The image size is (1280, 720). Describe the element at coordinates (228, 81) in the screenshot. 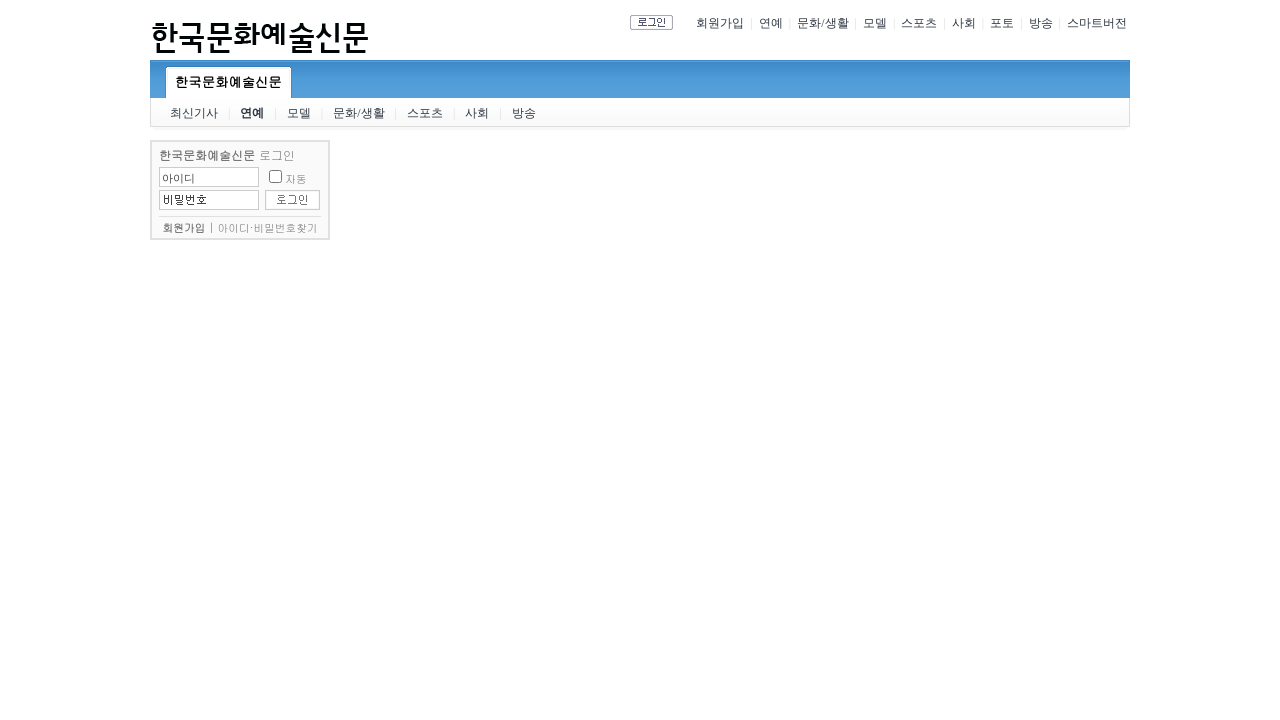

I see `한국문화예술신문` at that location.